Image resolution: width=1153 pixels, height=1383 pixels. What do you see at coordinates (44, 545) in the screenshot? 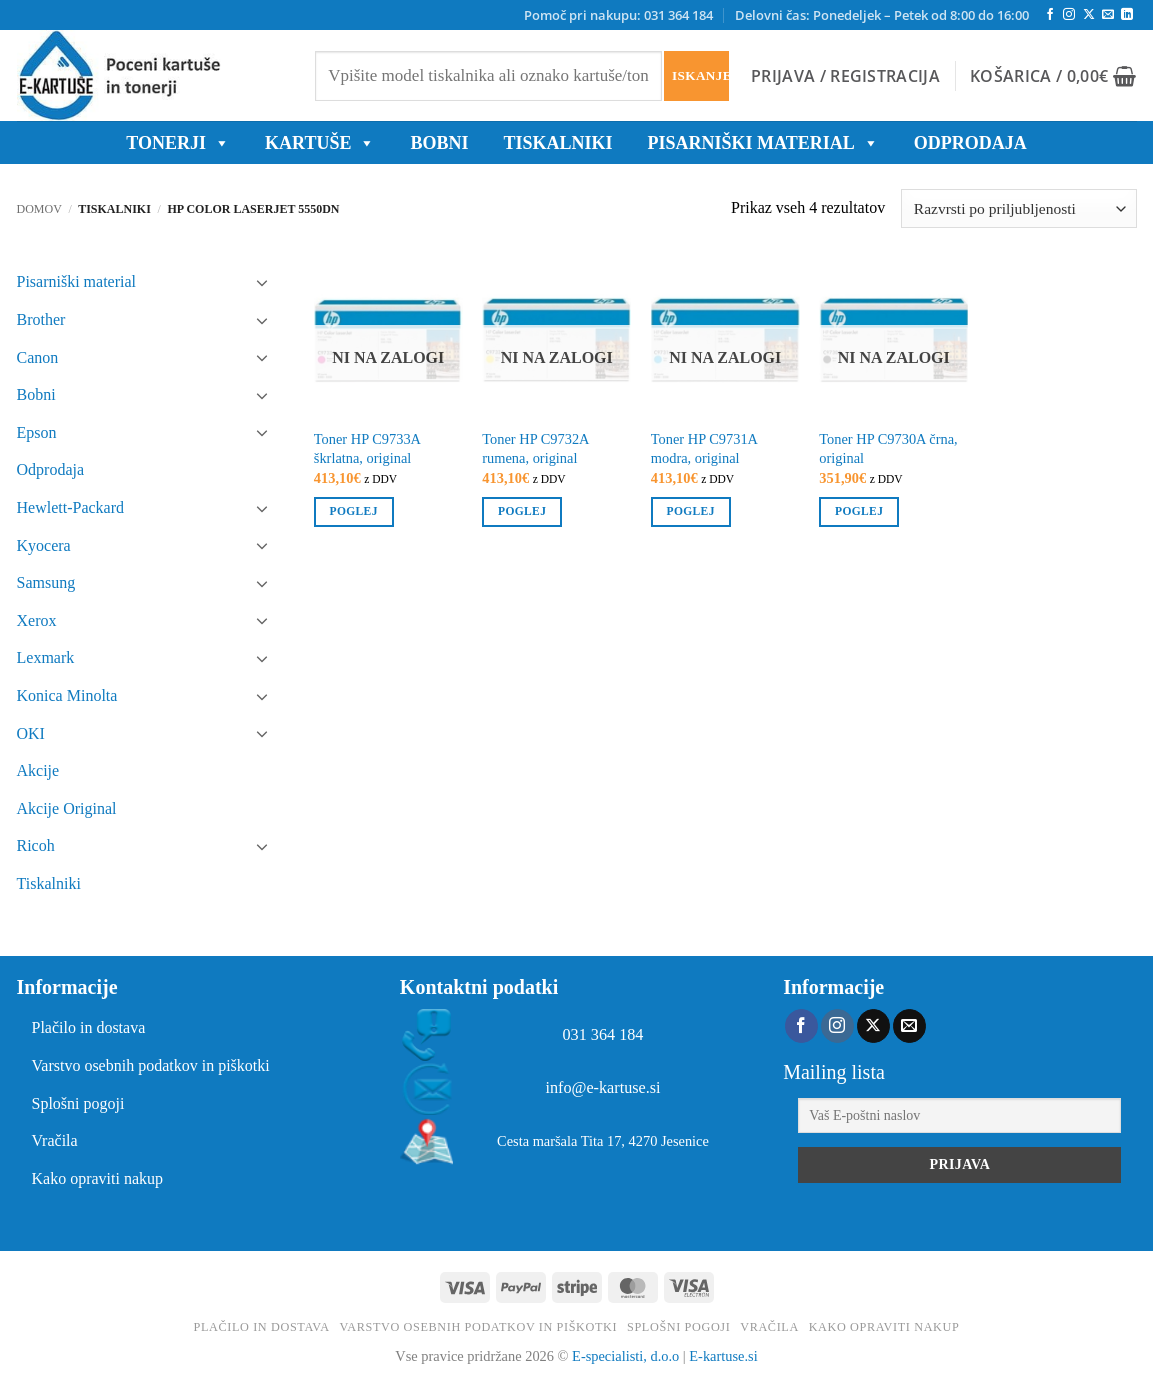
I see `Kyocera` at bounding box center [44, 545].